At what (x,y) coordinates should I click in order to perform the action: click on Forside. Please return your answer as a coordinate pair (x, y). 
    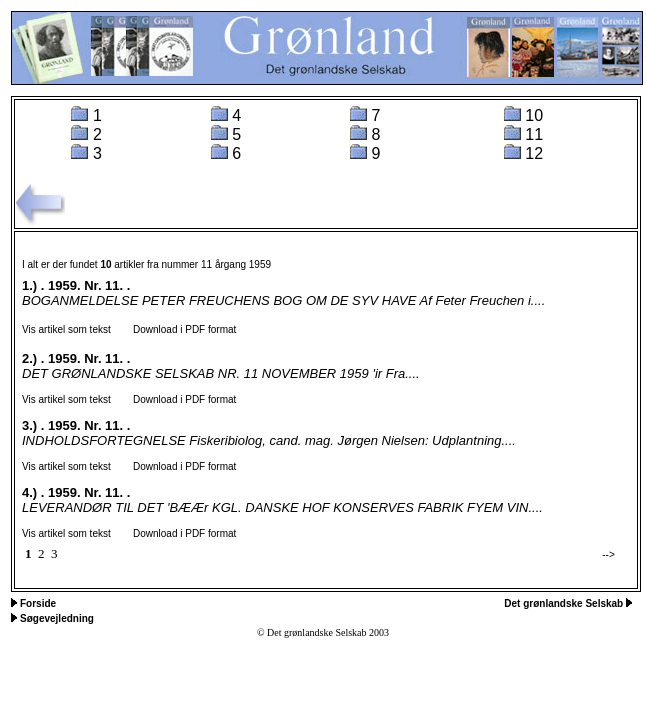
    Looking at the image, I should click on (38, 603).